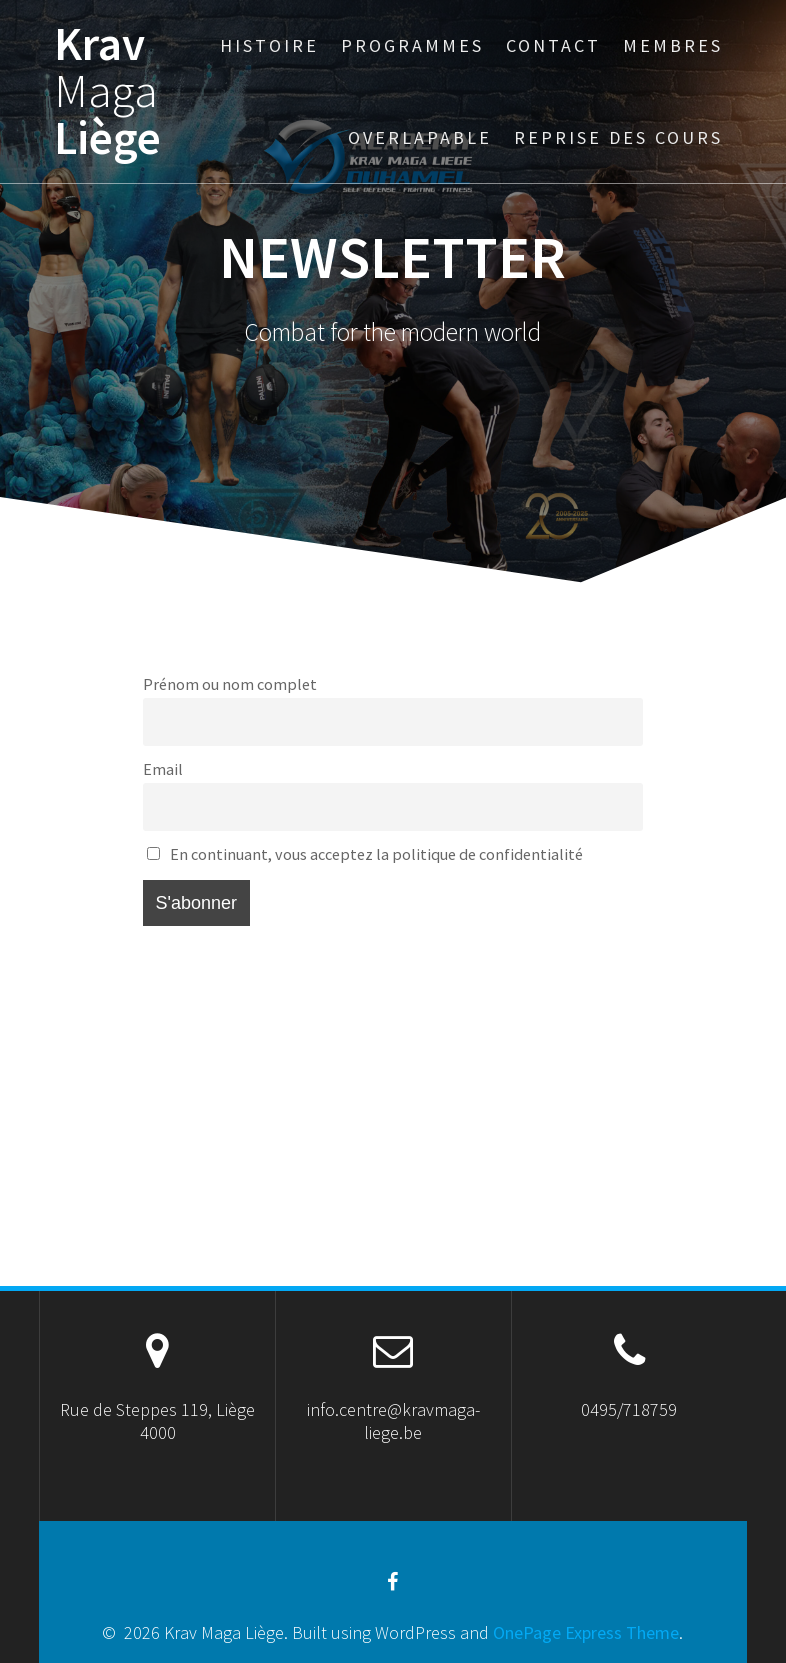 This screenshot has height=1663, width=786. What do you see at coordinates (420, 137) in the screenshot?
I see `Overlapable` at bounding box center [420, 137].